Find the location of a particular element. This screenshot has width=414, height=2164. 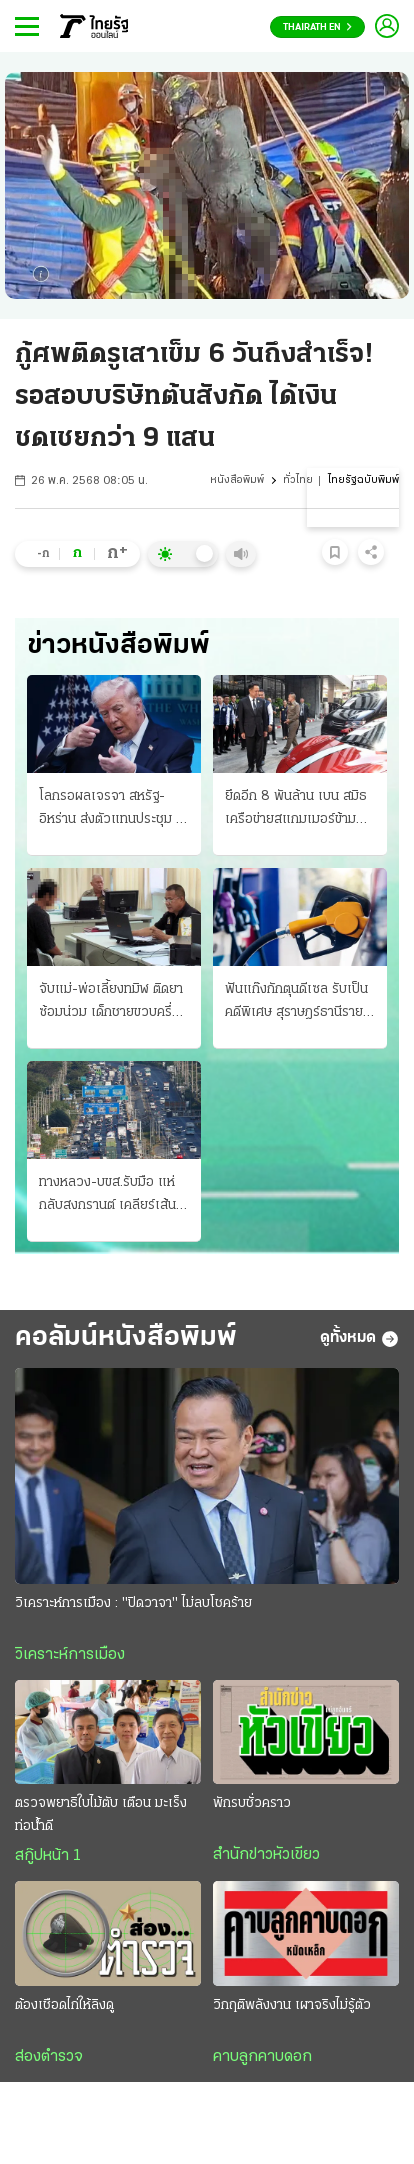

คอลัมน์หนังสือพิมพ์ is located at coordinates (126, 1338).